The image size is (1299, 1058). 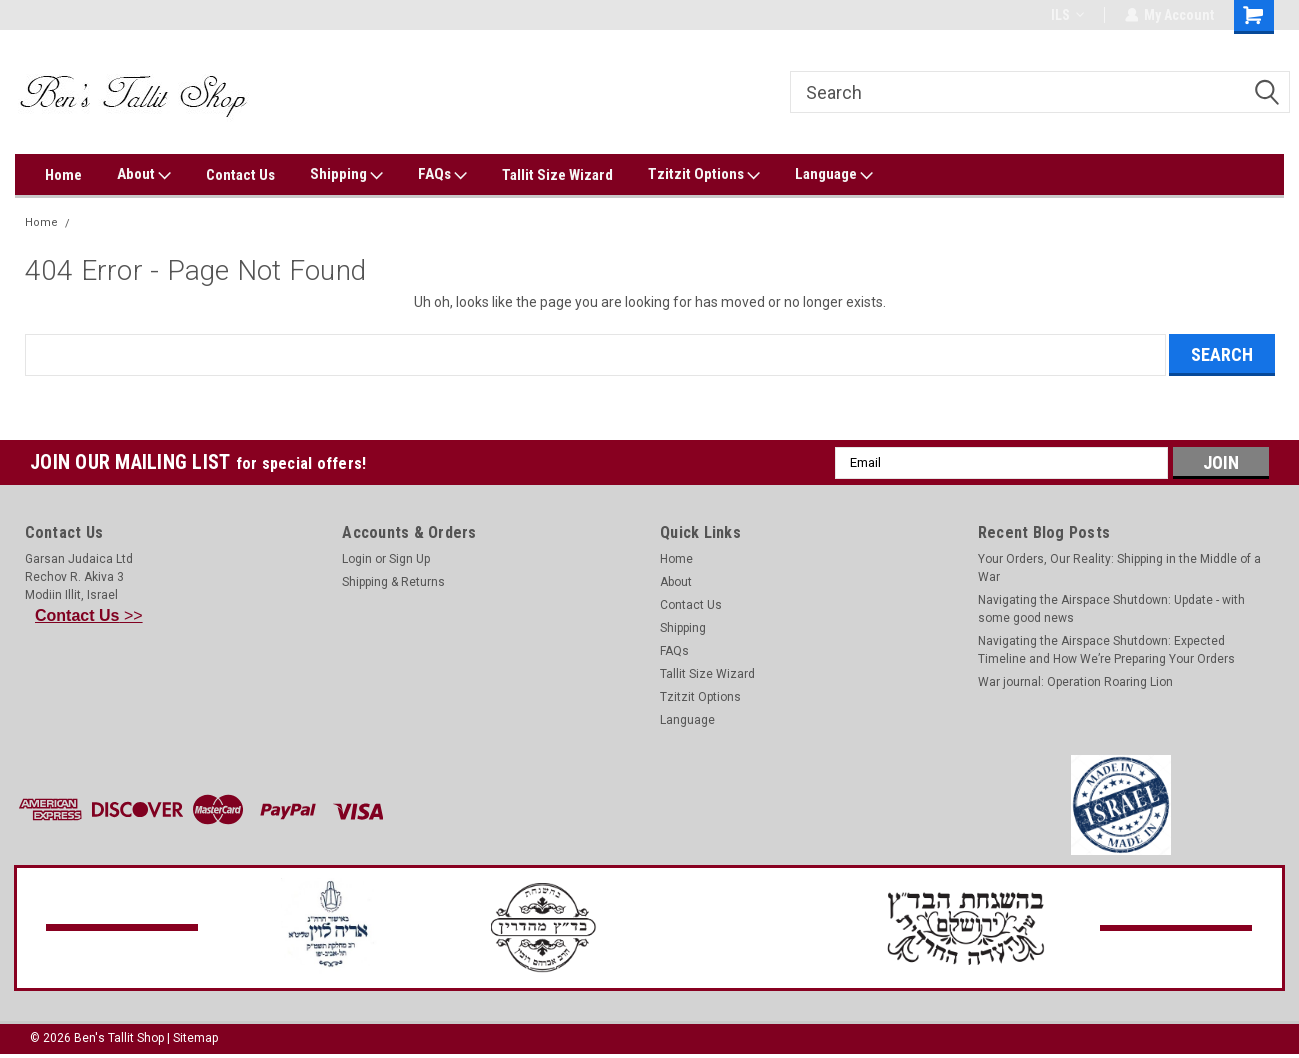 What do you see at coordinates (89, 615) in the screenshot?
I see `>>` at bounding box center [89, 615].